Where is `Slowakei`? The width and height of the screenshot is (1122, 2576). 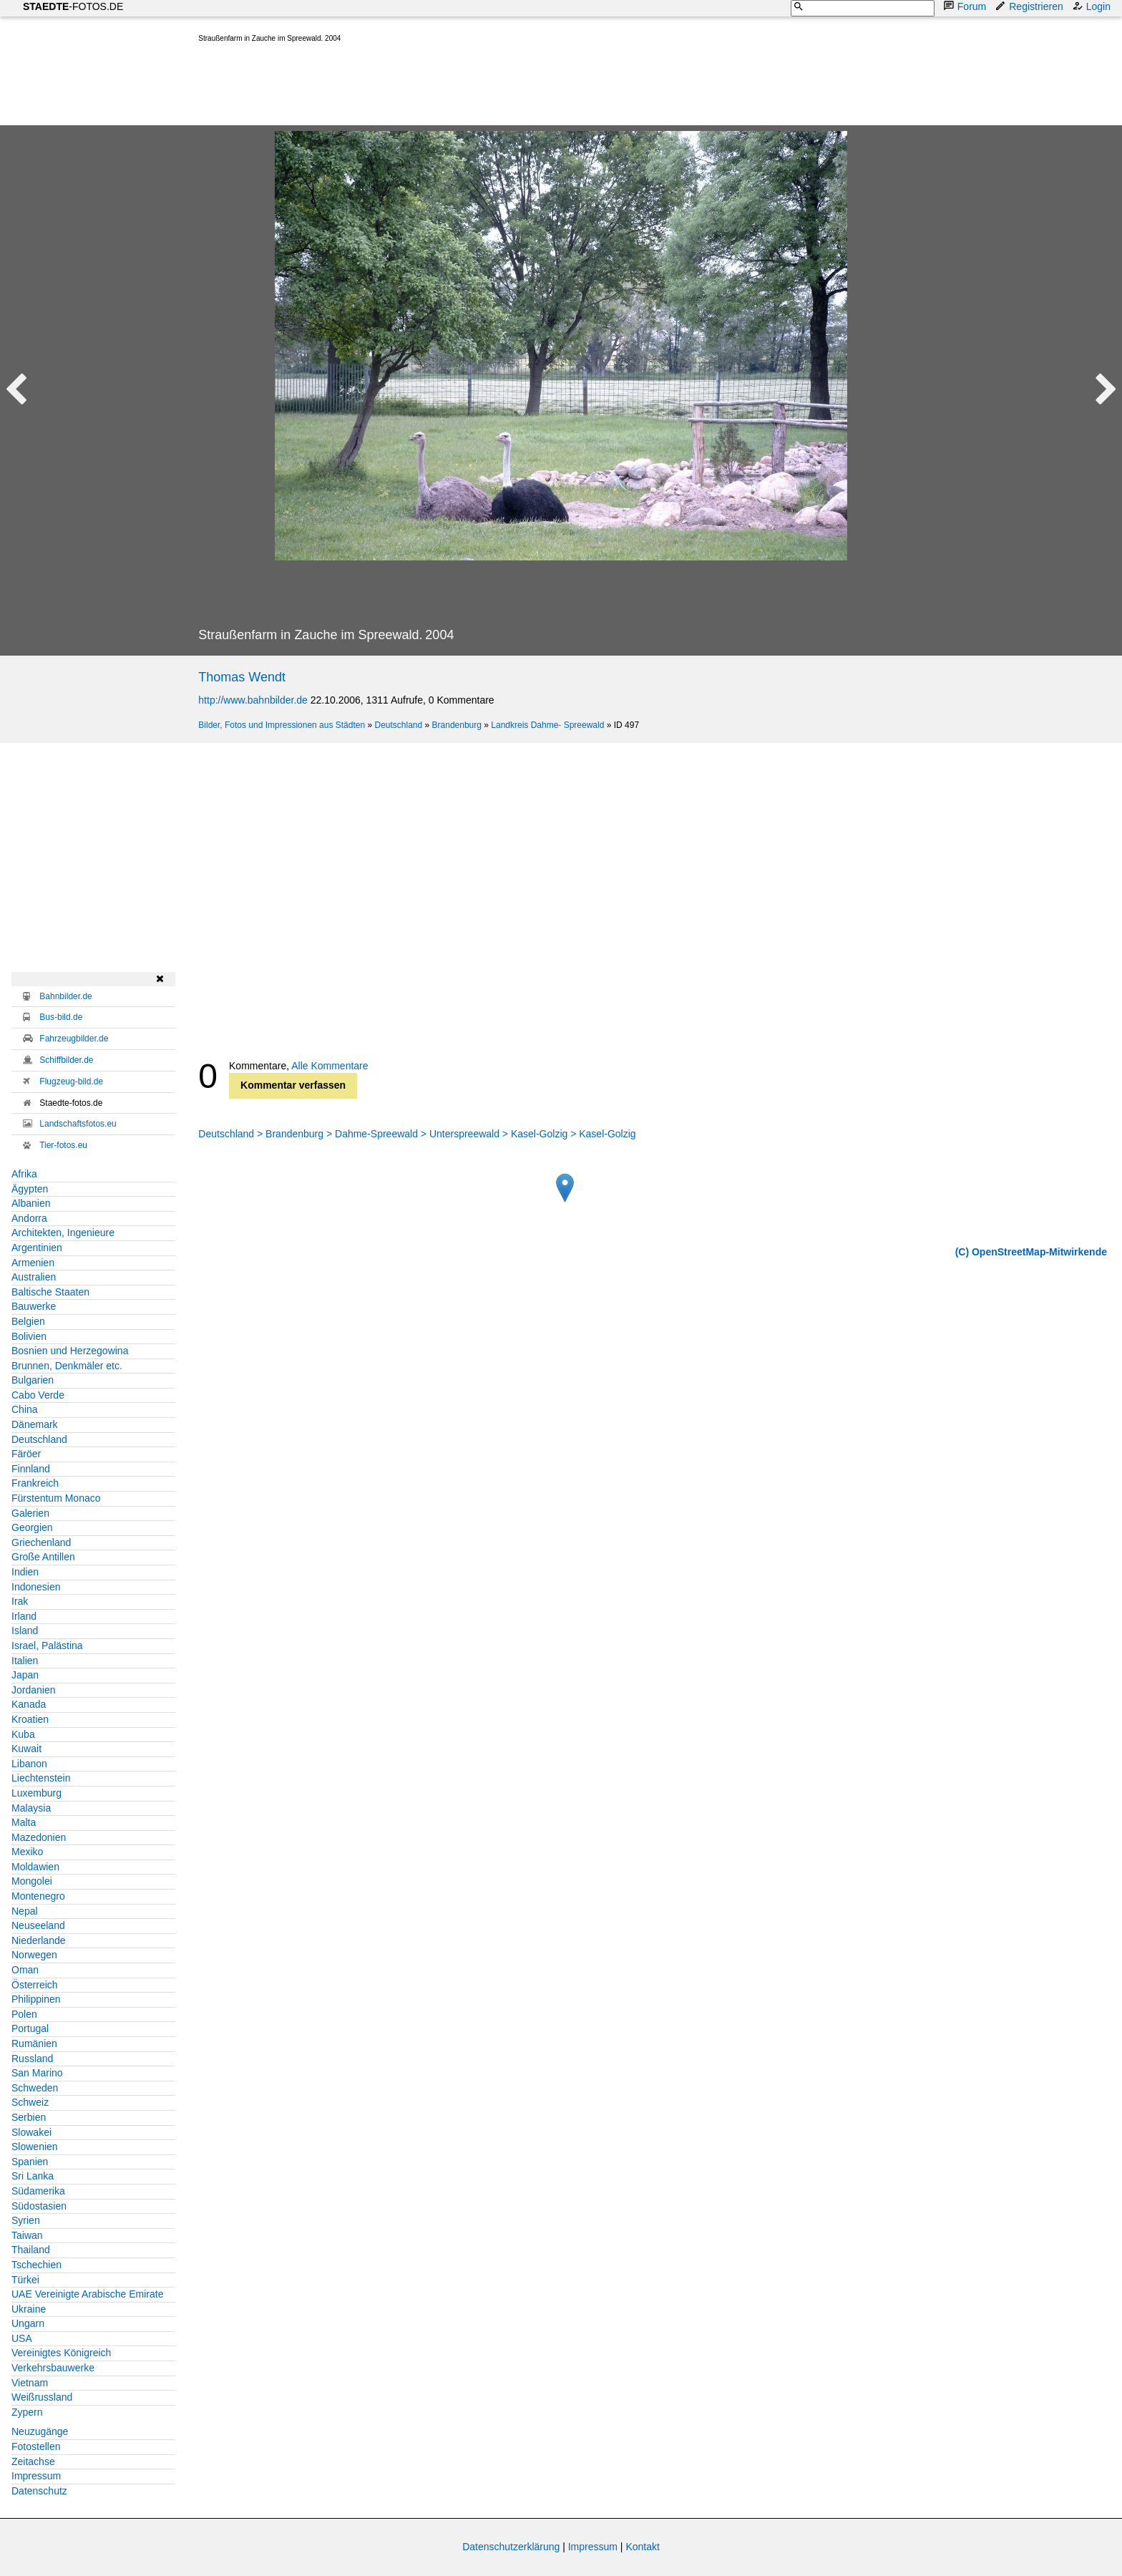
Slowakei is located at coordinates (31, 2132).